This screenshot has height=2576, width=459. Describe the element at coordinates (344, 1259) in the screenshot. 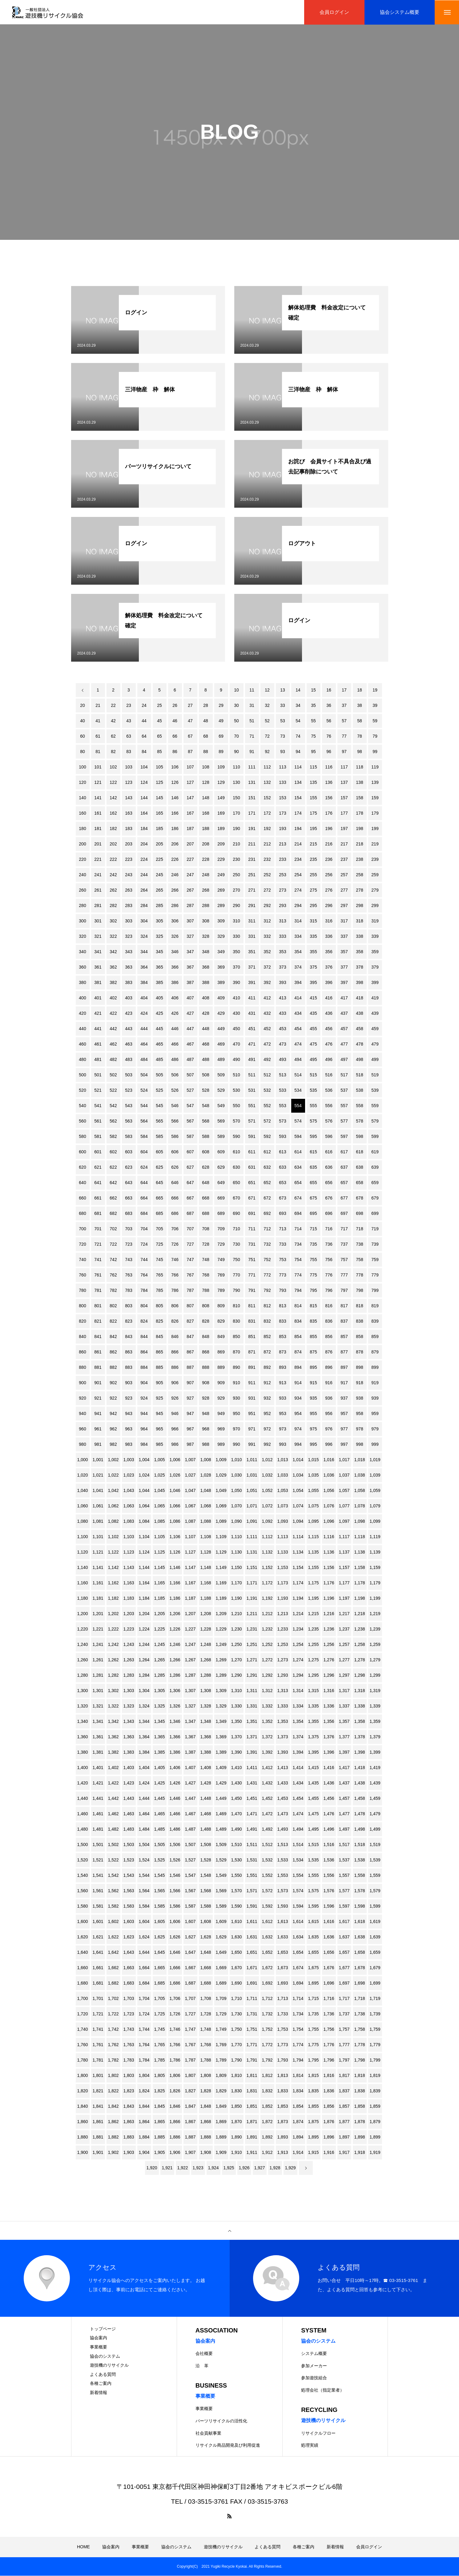

I see `757` at that location.